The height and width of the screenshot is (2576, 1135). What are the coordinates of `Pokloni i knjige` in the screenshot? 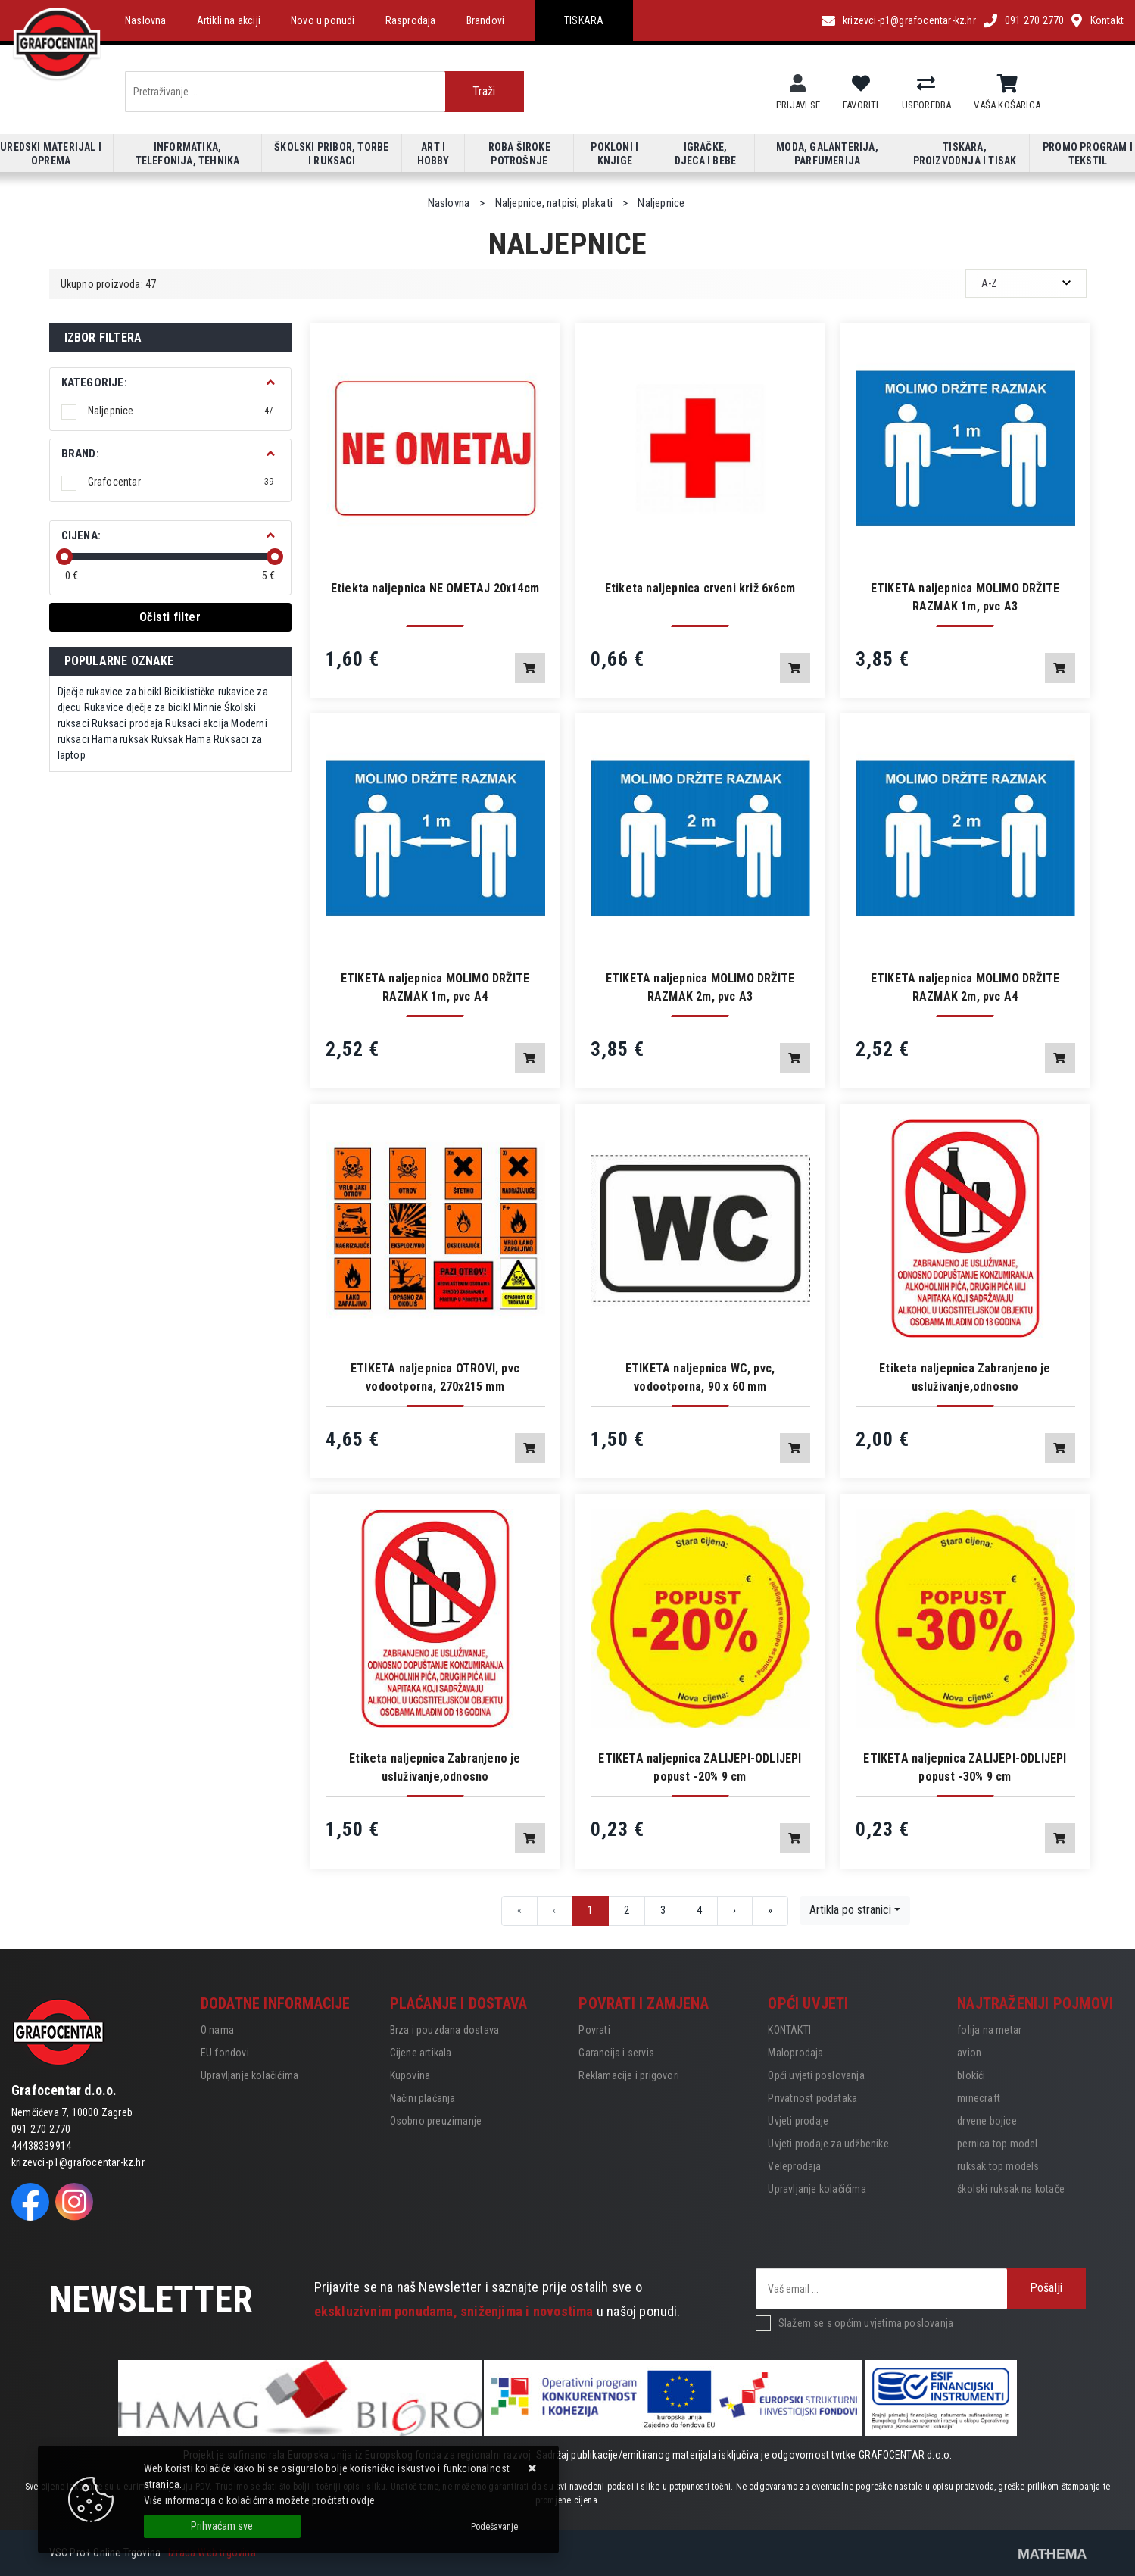 It's located at (614, 154).